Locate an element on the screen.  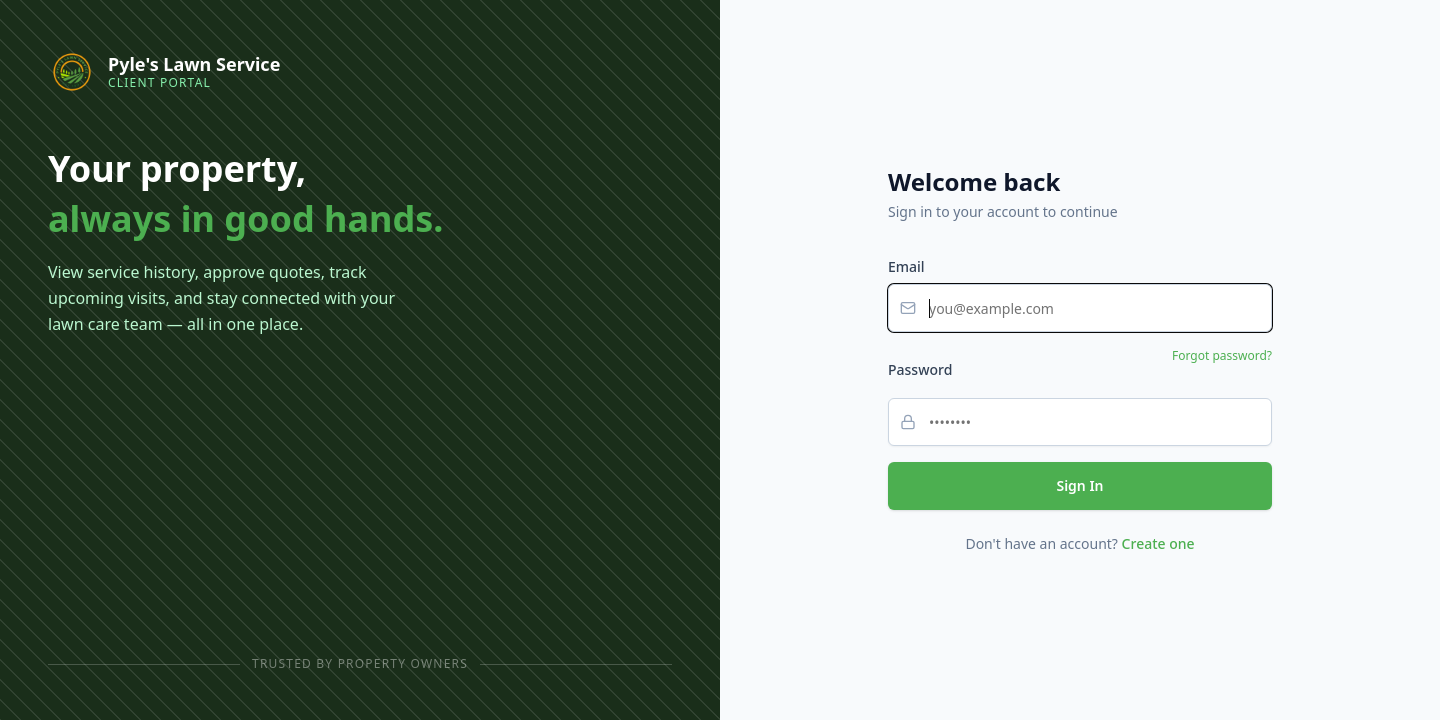
Sign In is located at coordinates (1079, 485).